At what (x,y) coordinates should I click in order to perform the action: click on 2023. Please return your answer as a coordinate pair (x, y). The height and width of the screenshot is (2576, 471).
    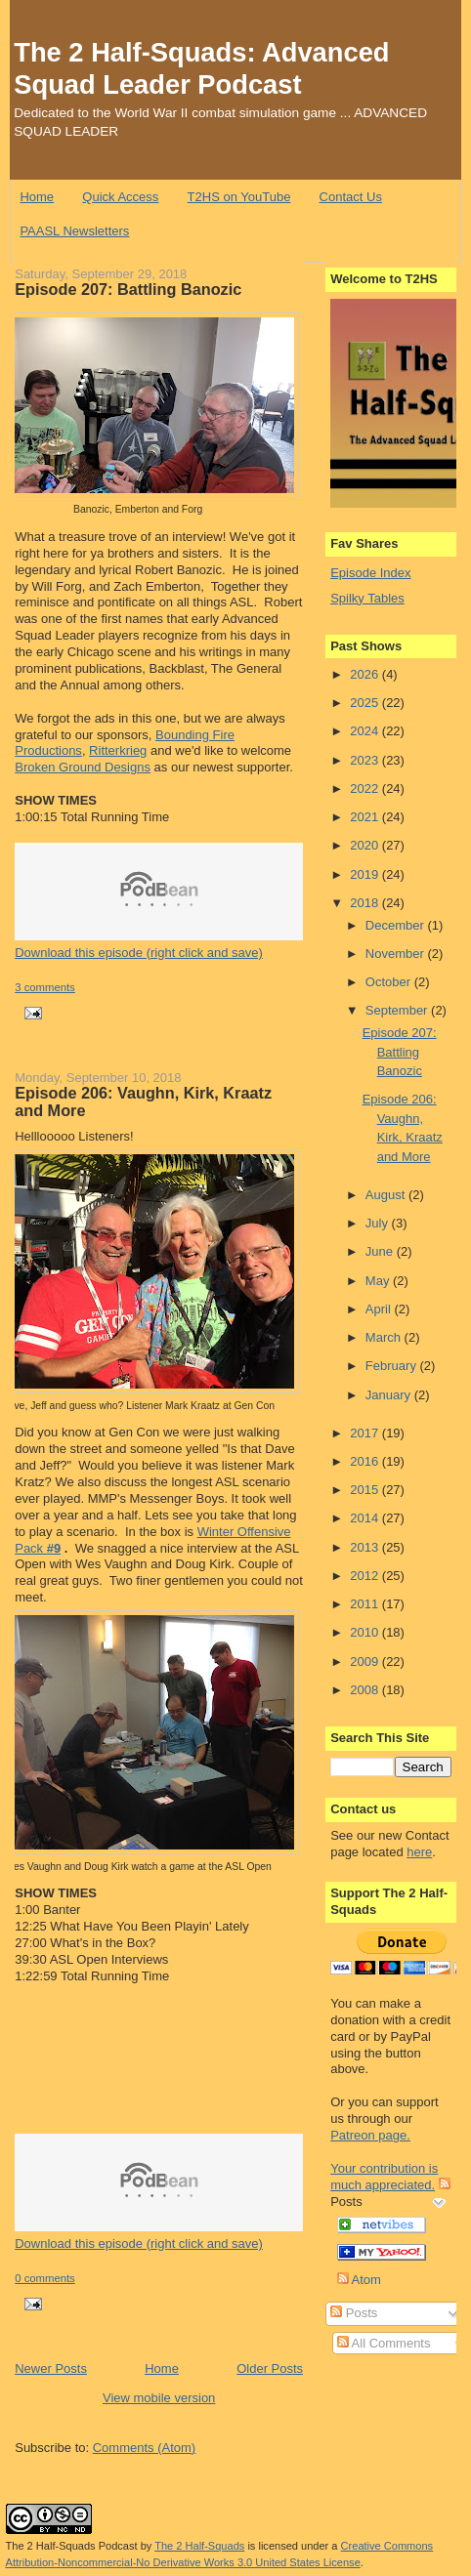
    Looking at the image, I should click on (366, 760).